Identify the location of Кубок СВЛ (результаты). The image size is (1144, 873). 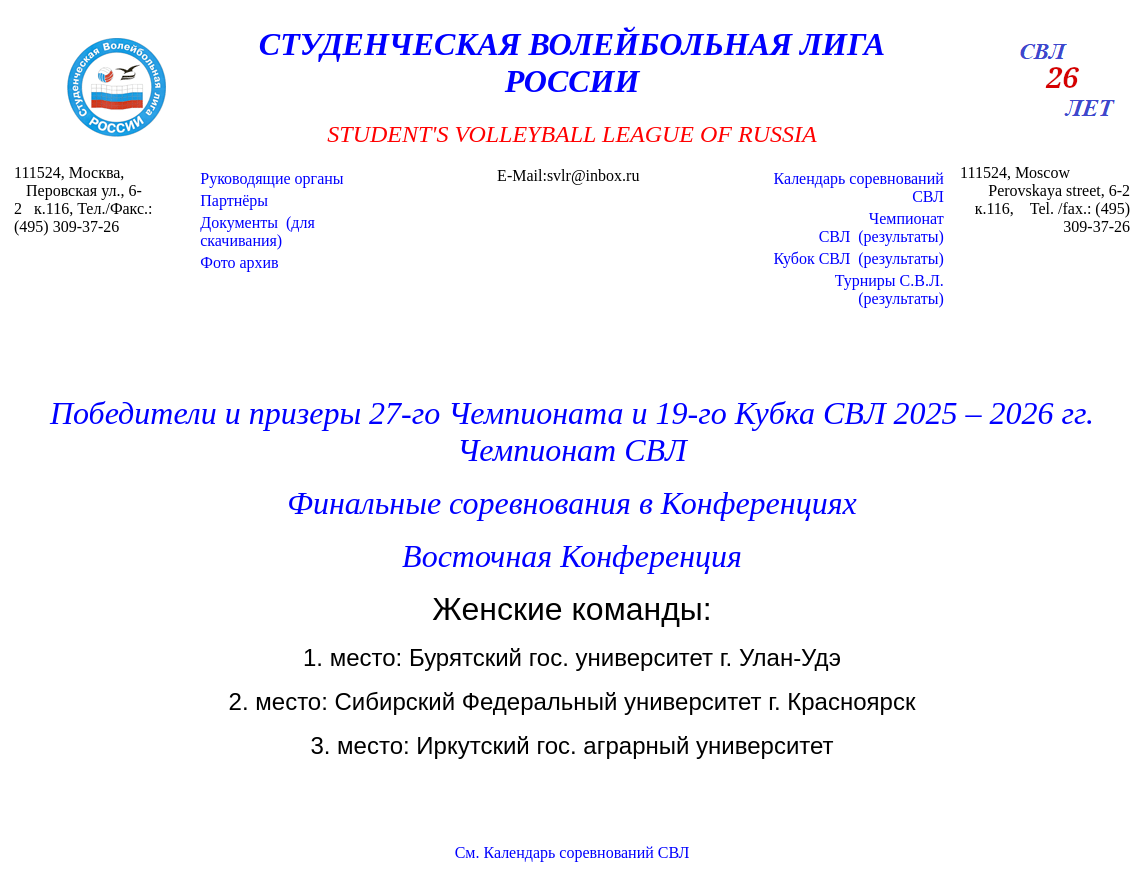
(858, 258).